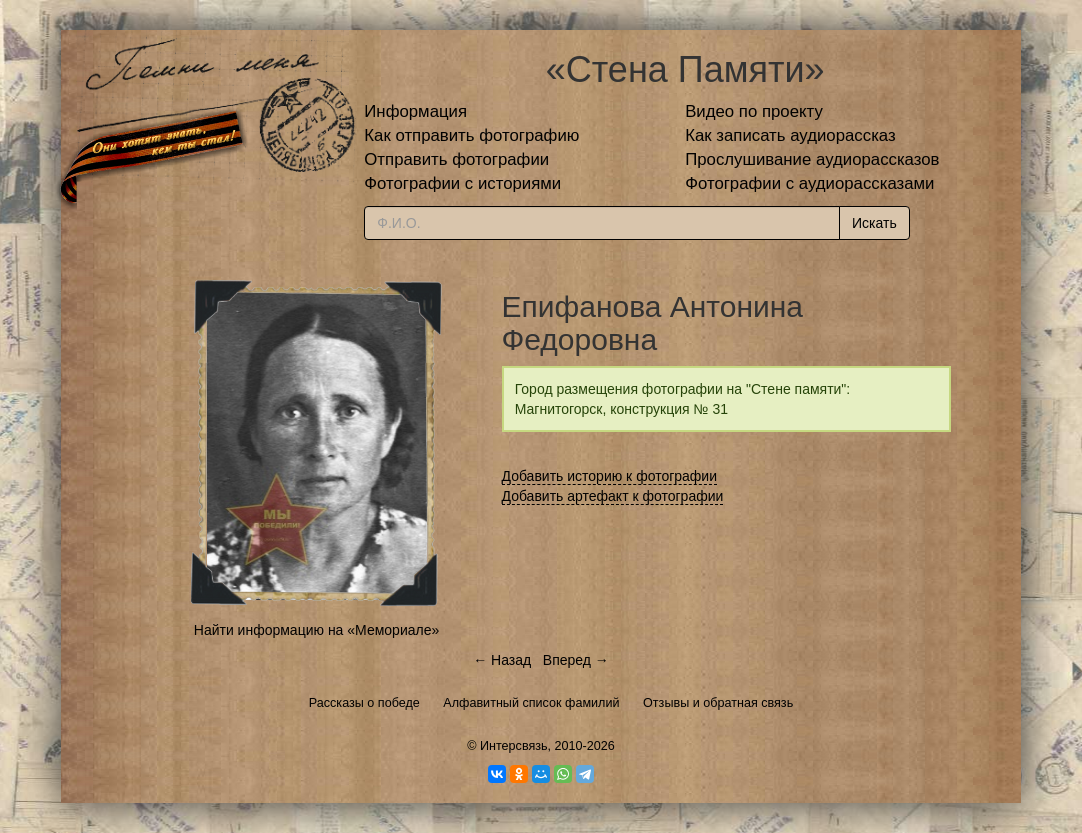  Describe the element at coordinates (812, 159) in the screenshot. I see `Прослушивание аудиорассказов` at that location.